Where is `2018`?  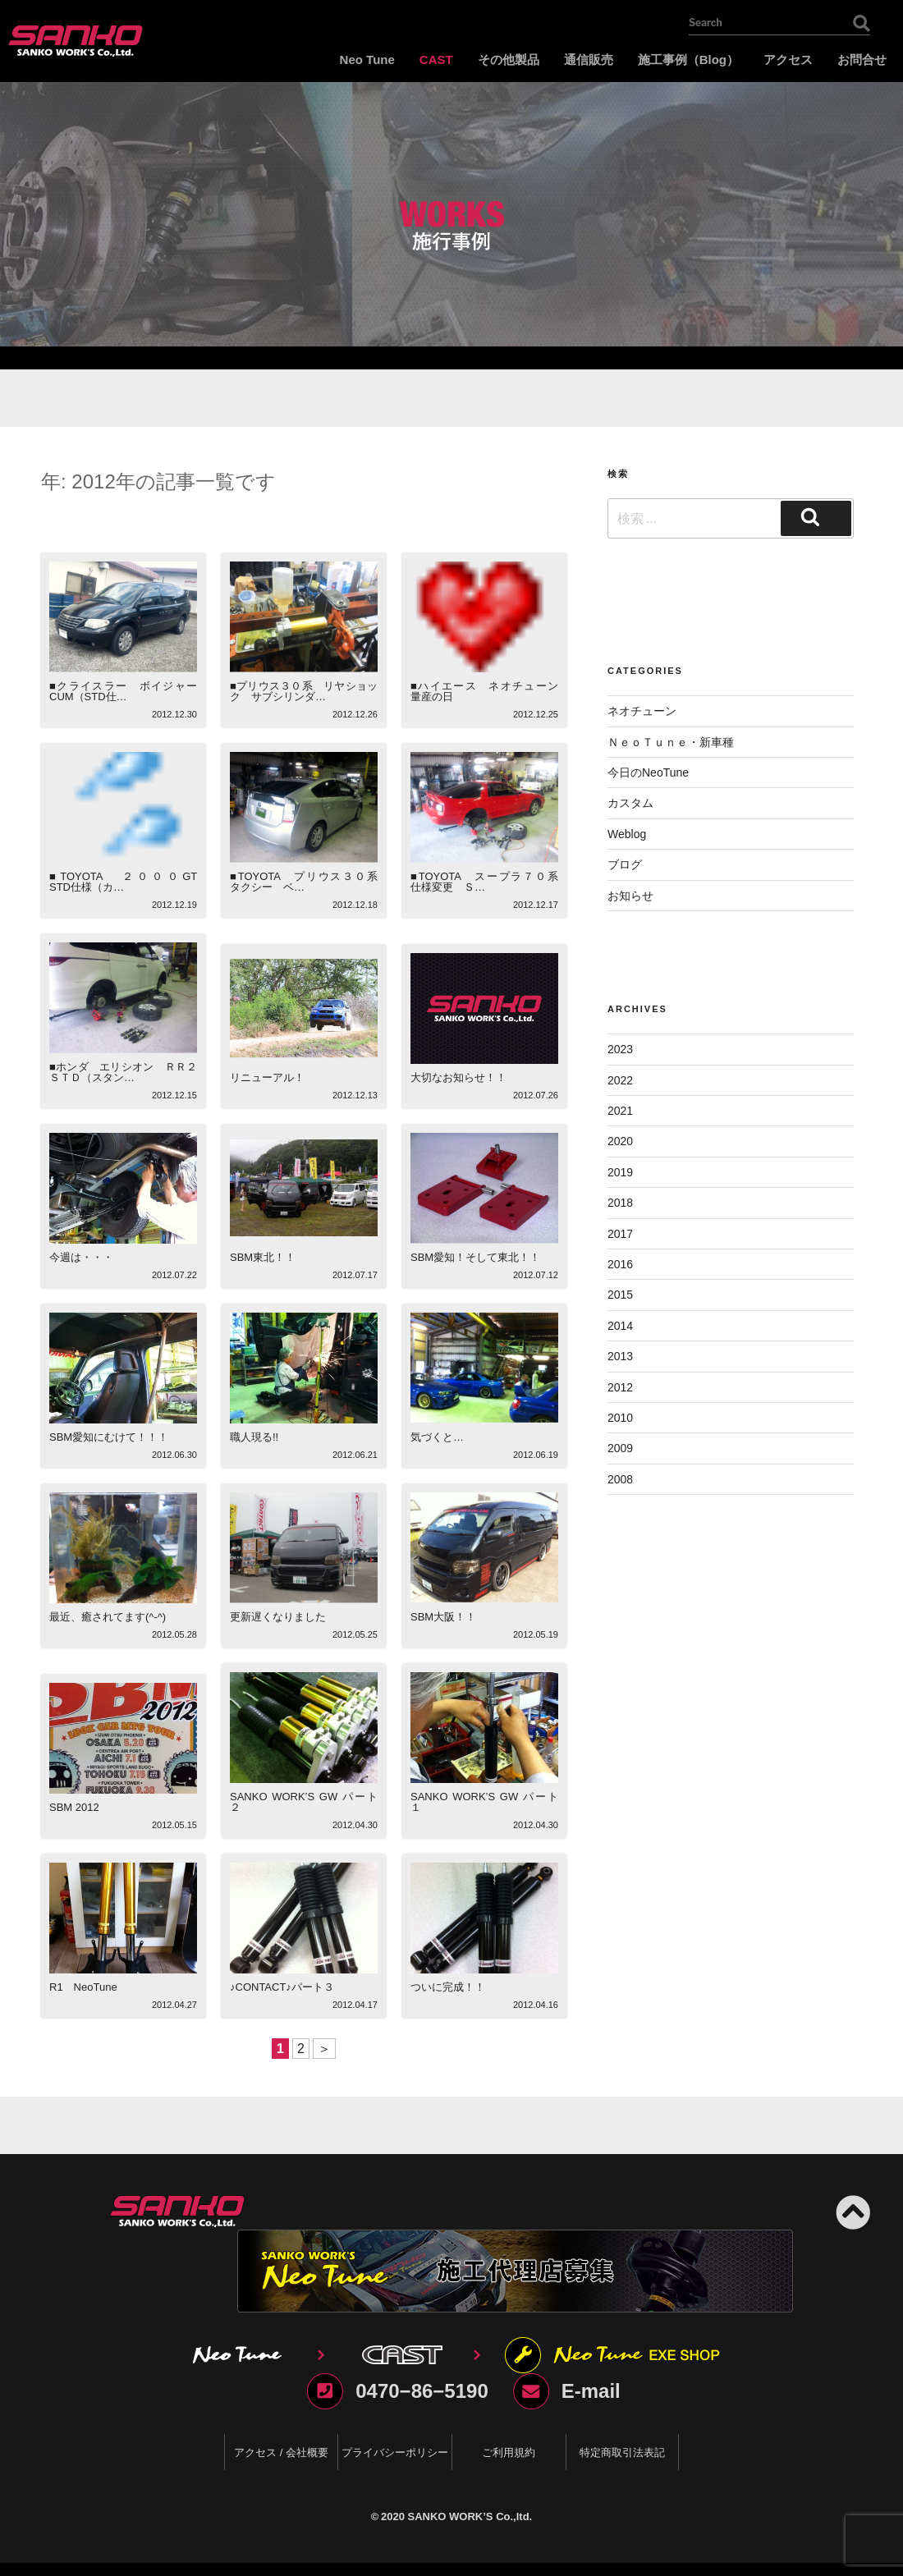 2018 is located at coordinates (620, 1202).